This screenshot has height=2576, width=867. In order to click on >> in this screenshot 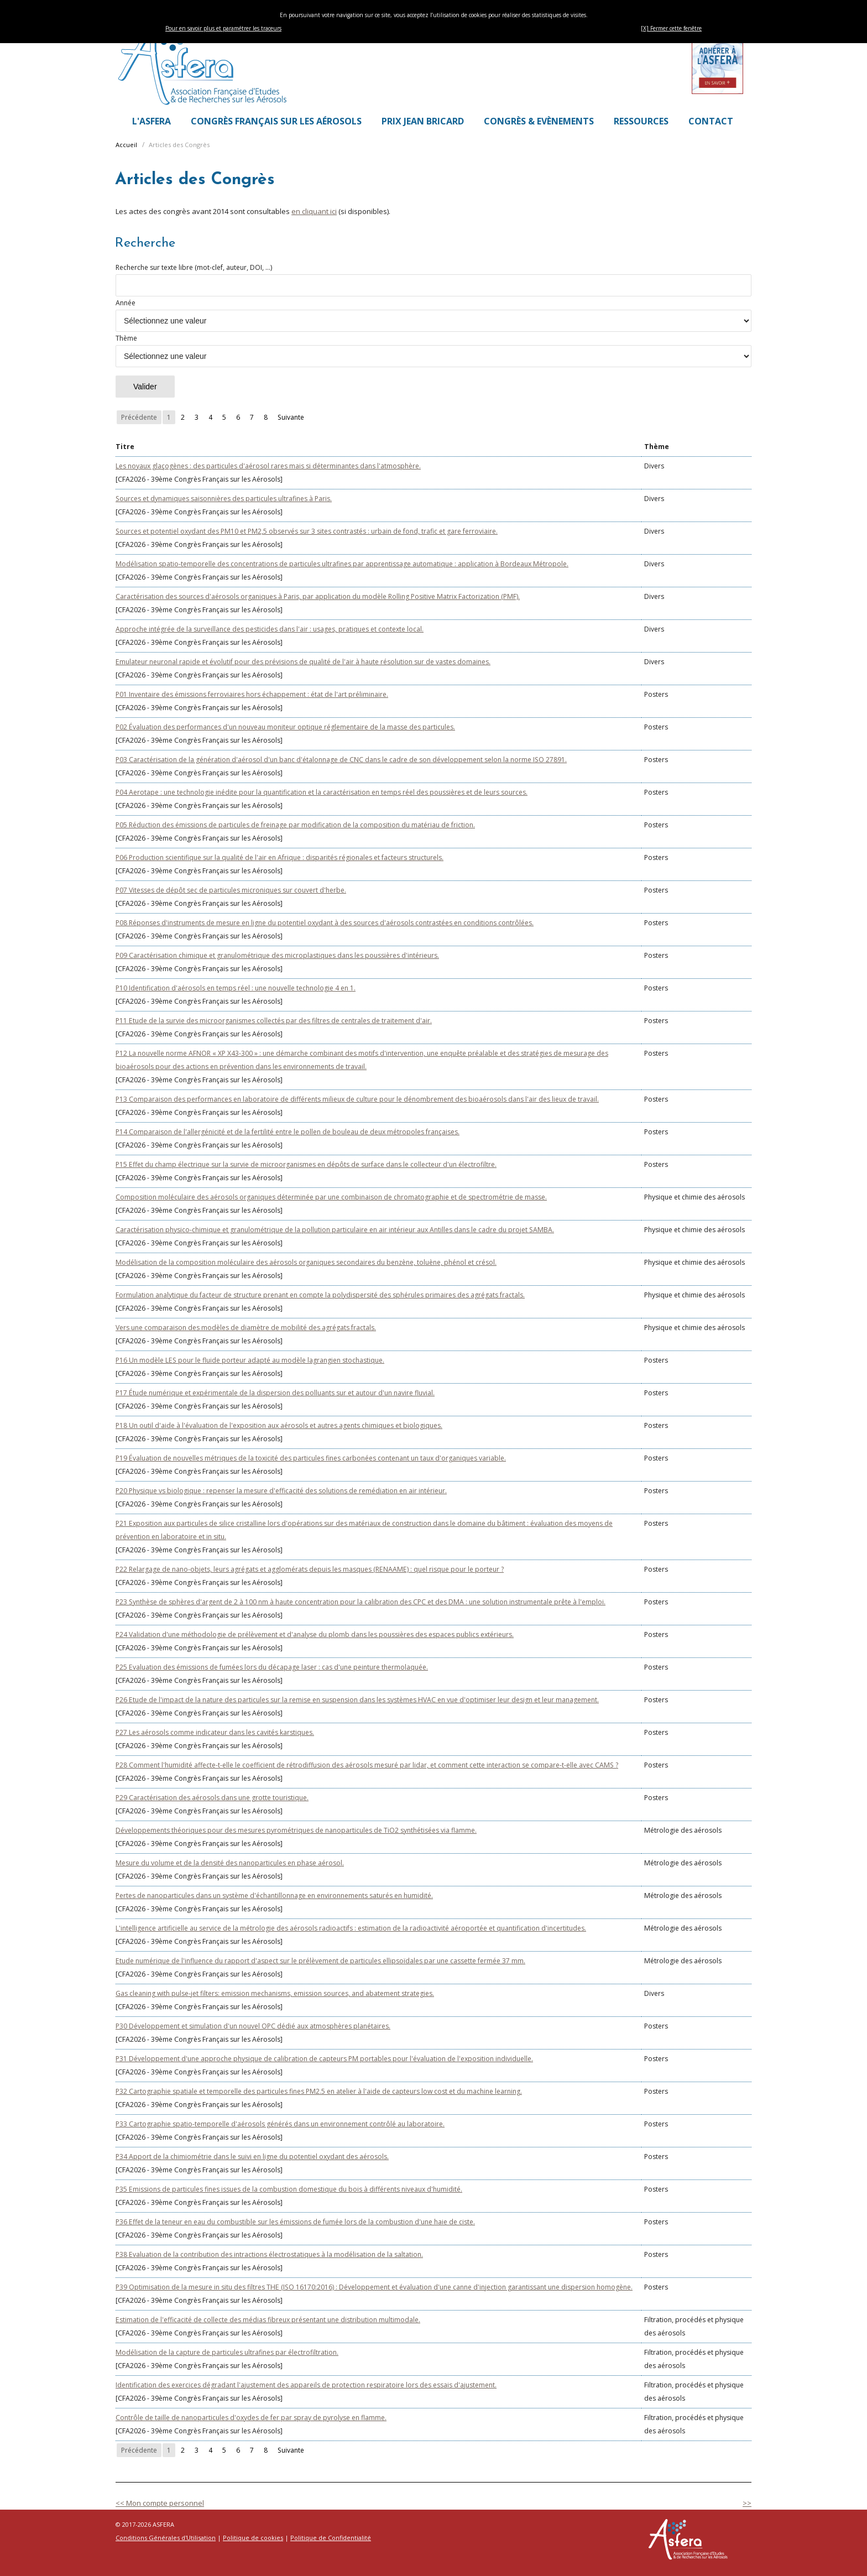, I will do `click(747, 2503)`.